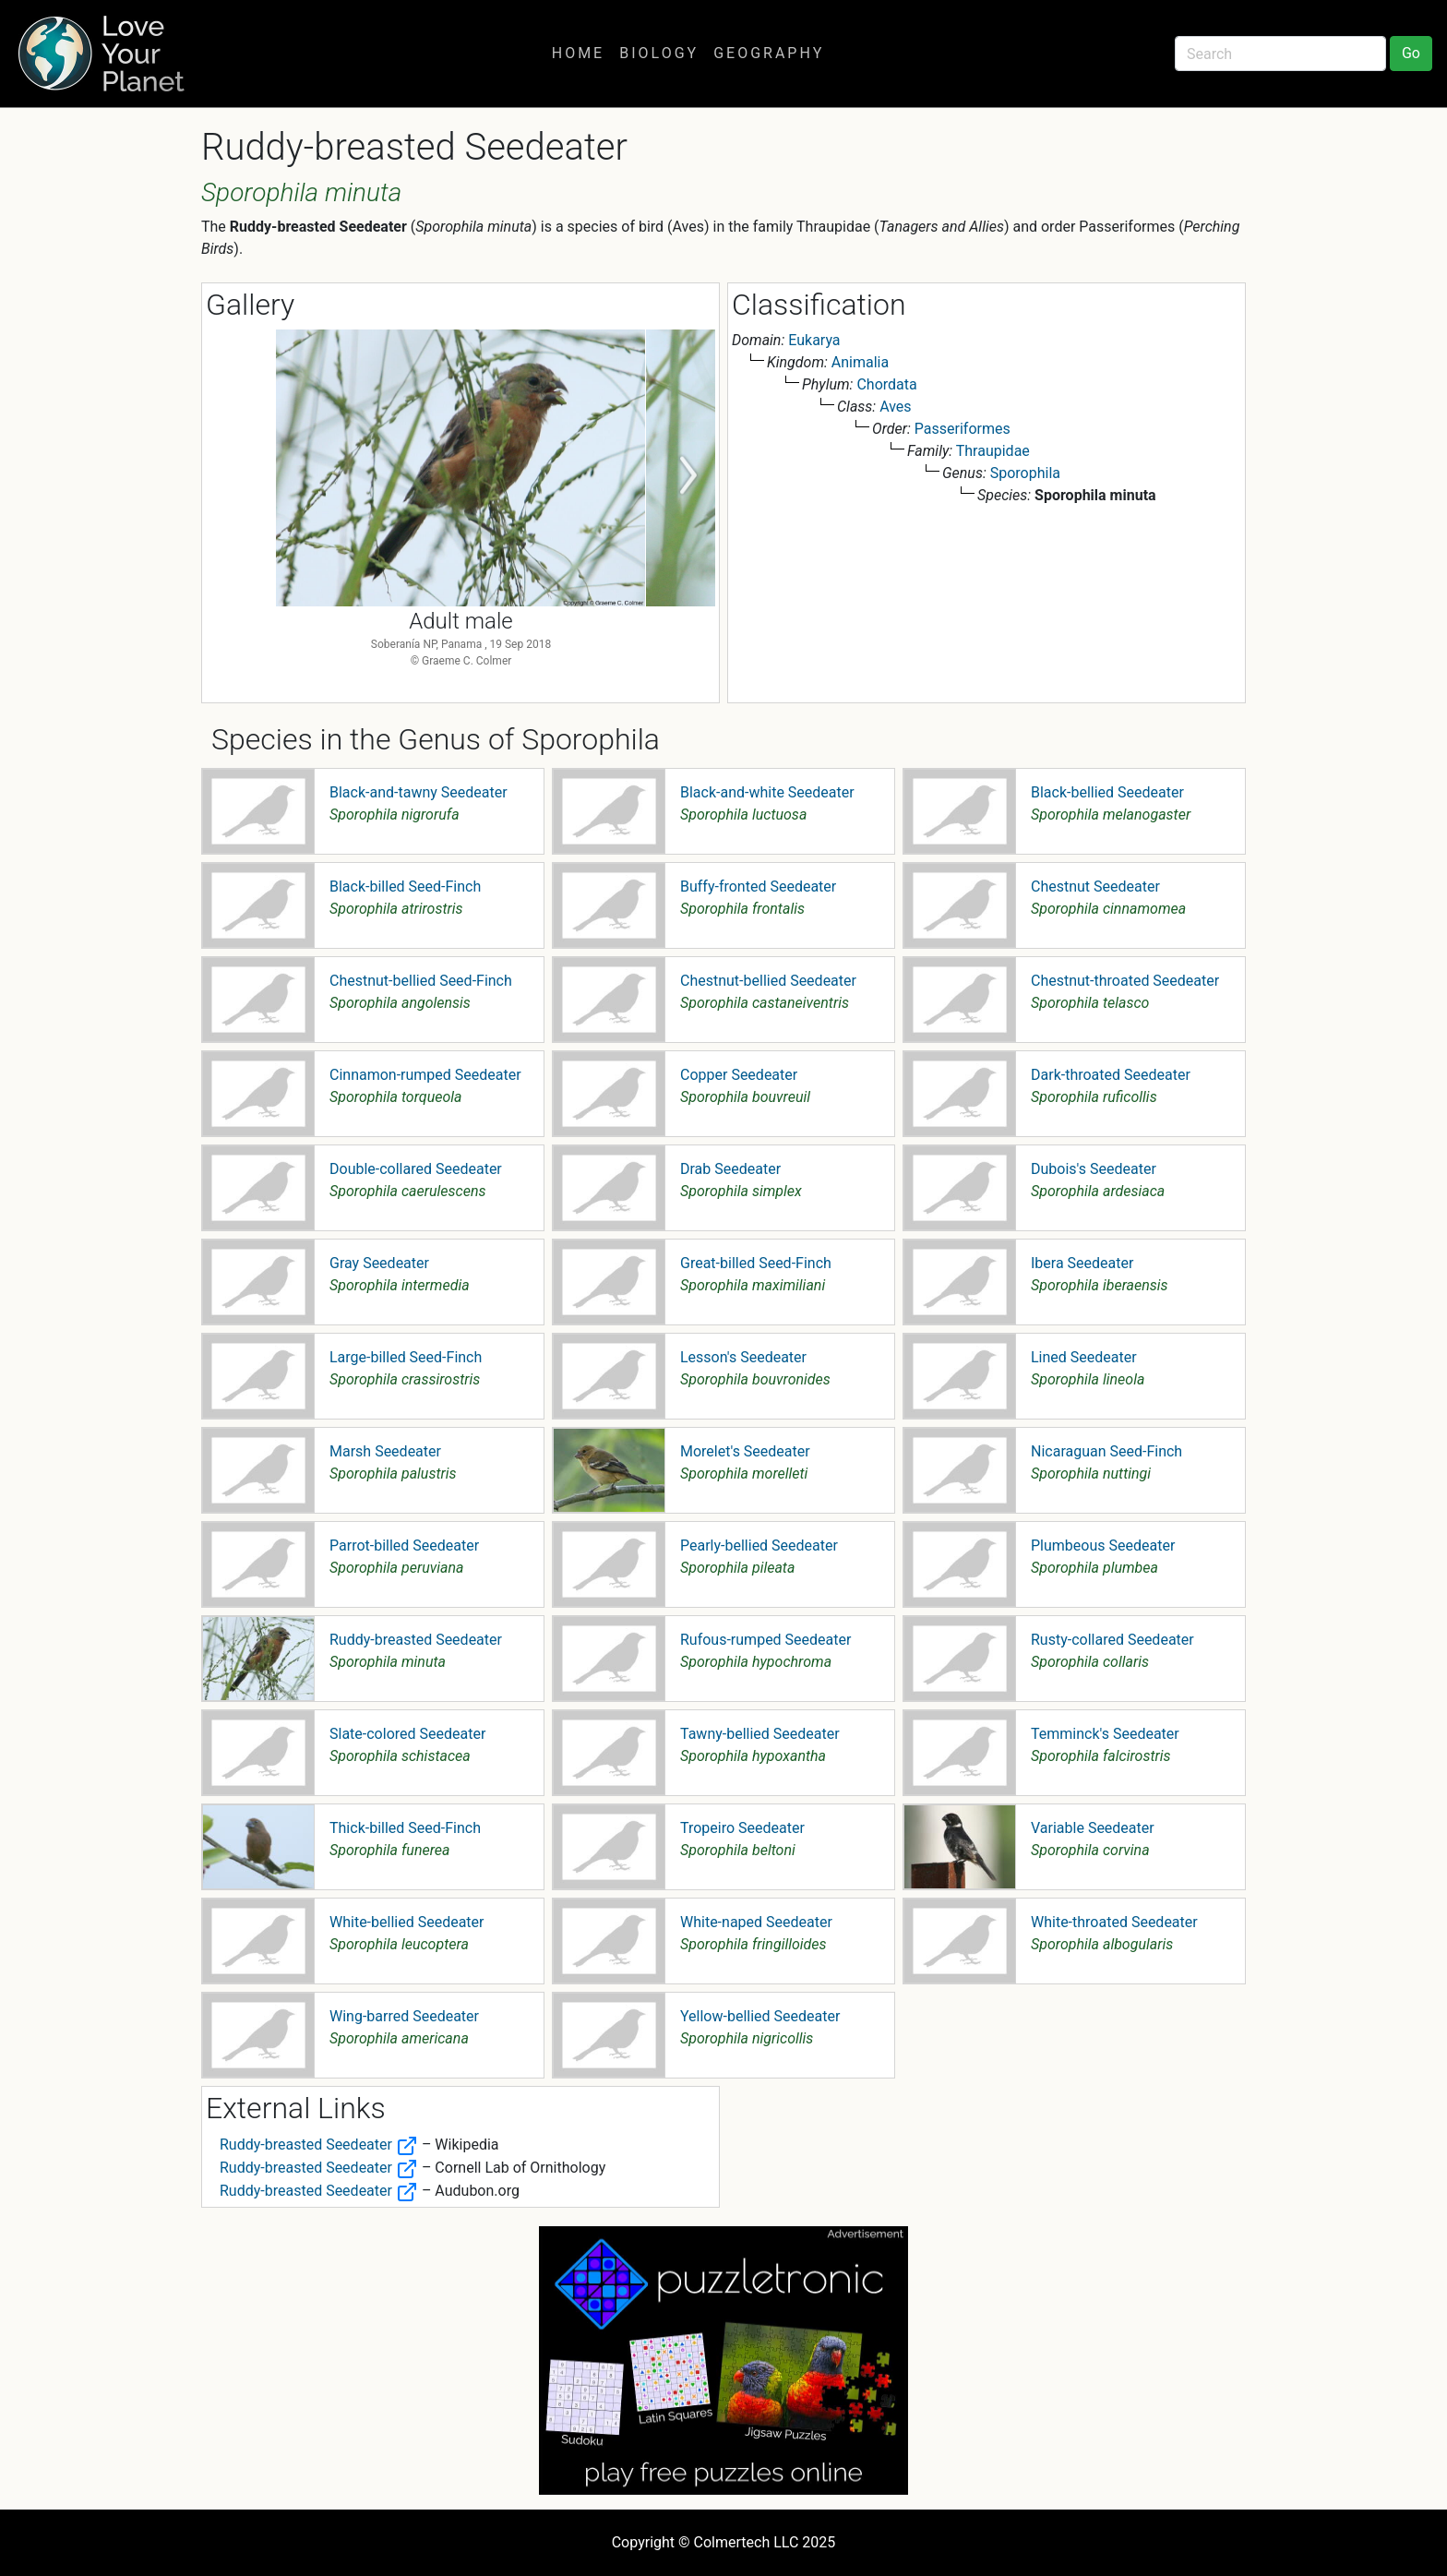 The height and width of the screenshot is (2576, 1447). Describe the element at coordinates (1092, 1828) in the screenshot. I see `Variable Seedeater` at that location.